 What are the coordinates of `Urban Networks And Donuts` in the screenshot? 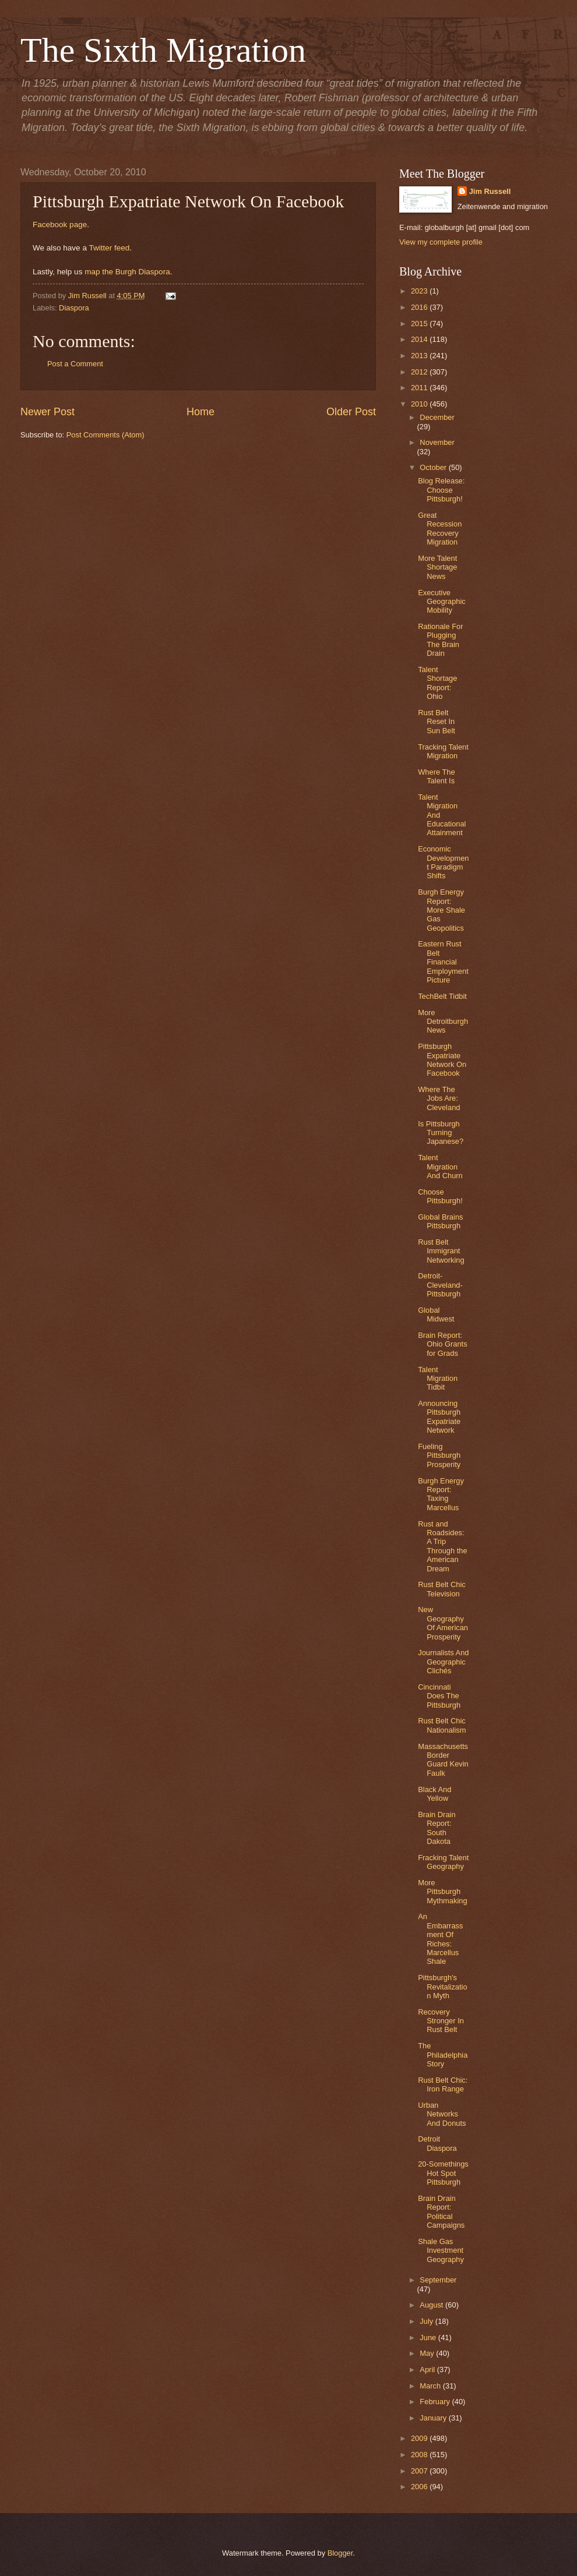 It's located at (442, 2114).